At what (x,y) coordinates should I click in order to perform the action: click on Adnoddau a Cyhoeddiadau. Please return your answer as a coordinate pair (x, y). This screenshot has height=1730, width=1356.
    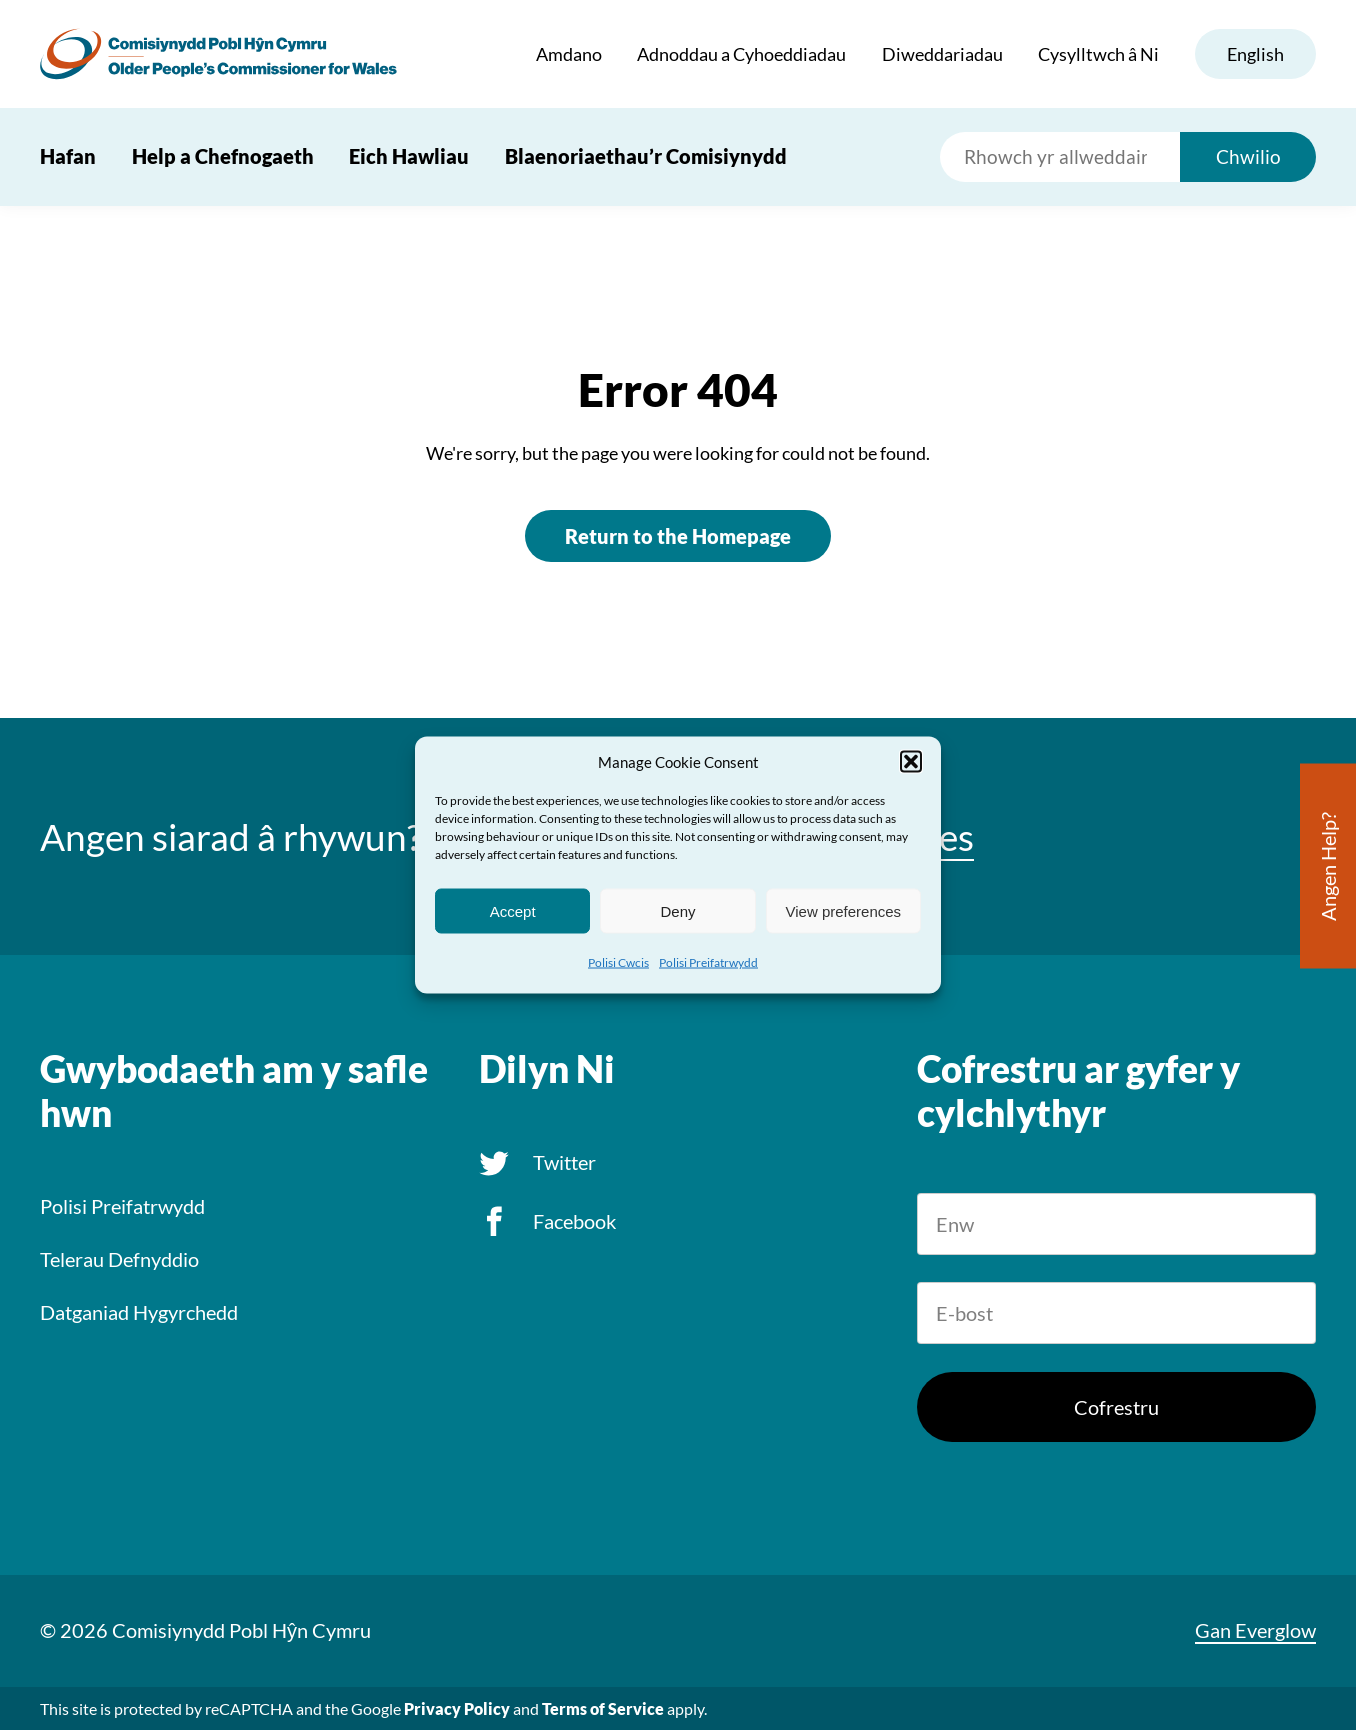
    Looking at the image, I should click on (741, 54).